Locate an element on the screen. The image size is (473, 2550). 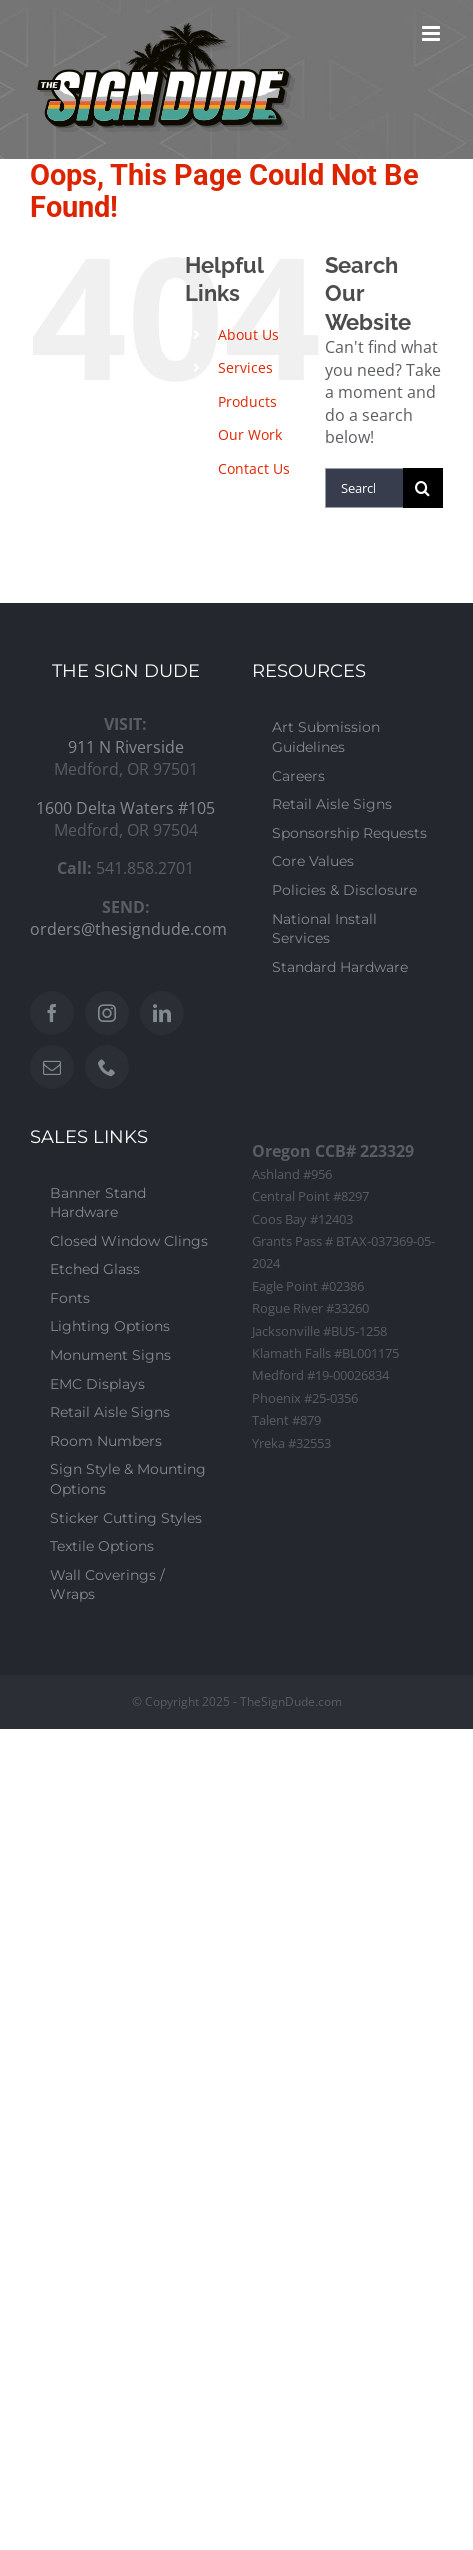
Products is located at coordinates (247, 401).